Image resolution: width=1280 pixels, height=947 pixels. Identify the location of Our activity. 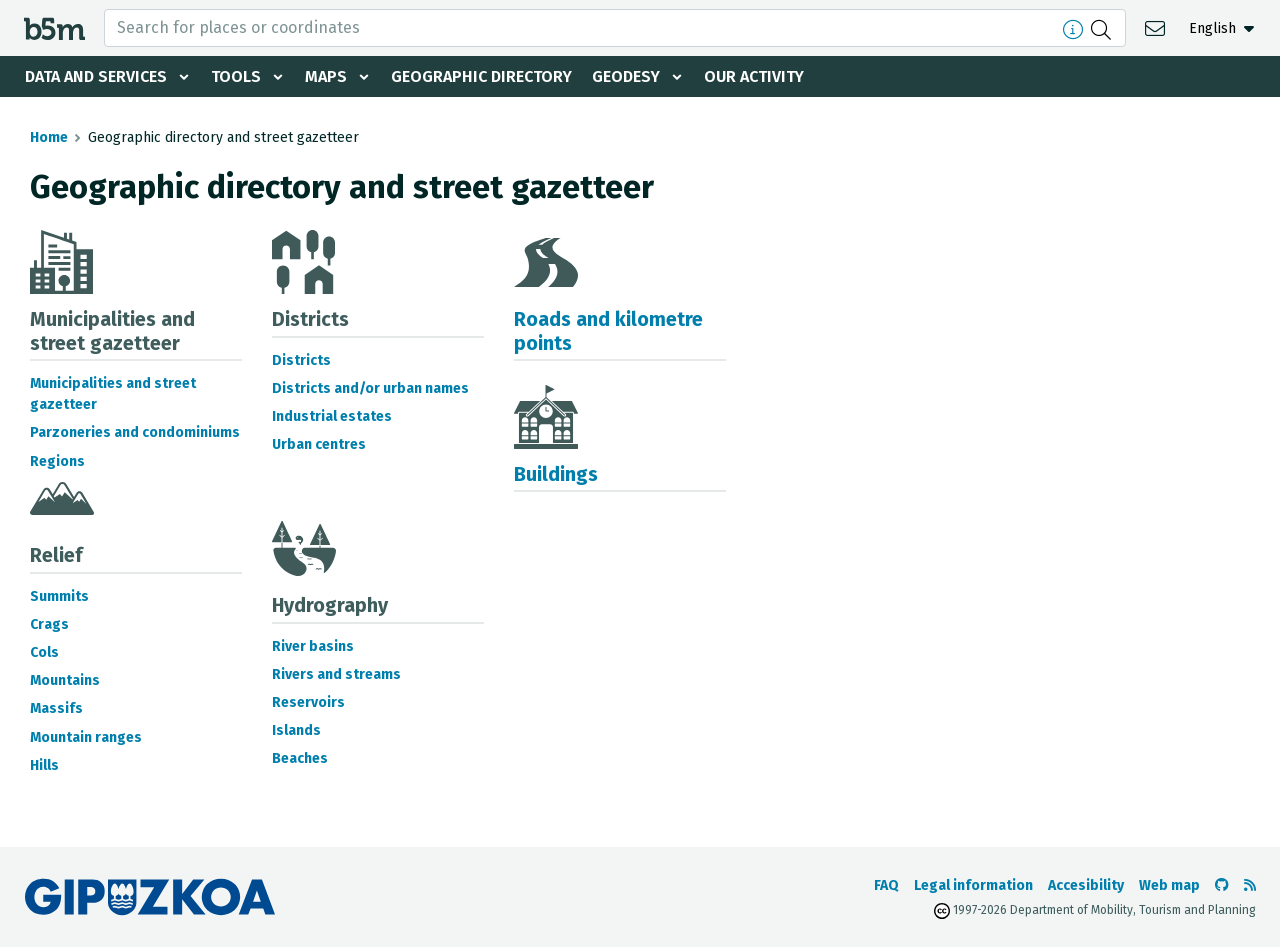
(754, 76).